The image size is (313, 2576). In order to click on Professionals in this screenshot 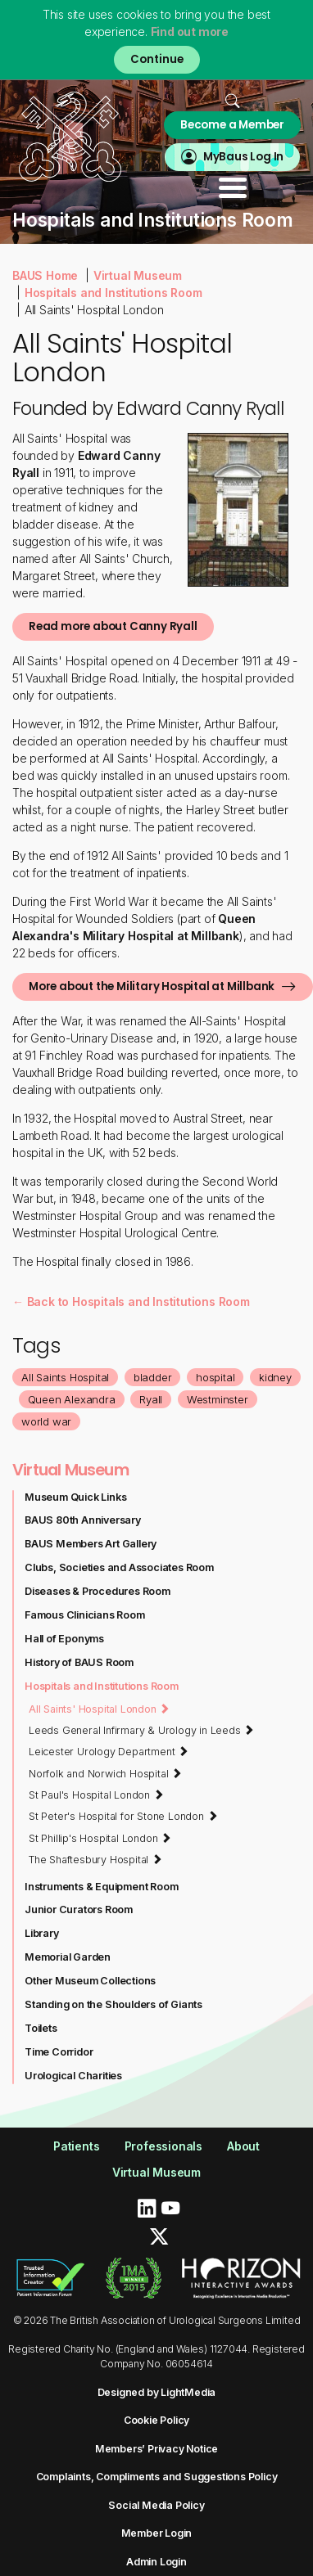, I will do `click(163, 2146)`.